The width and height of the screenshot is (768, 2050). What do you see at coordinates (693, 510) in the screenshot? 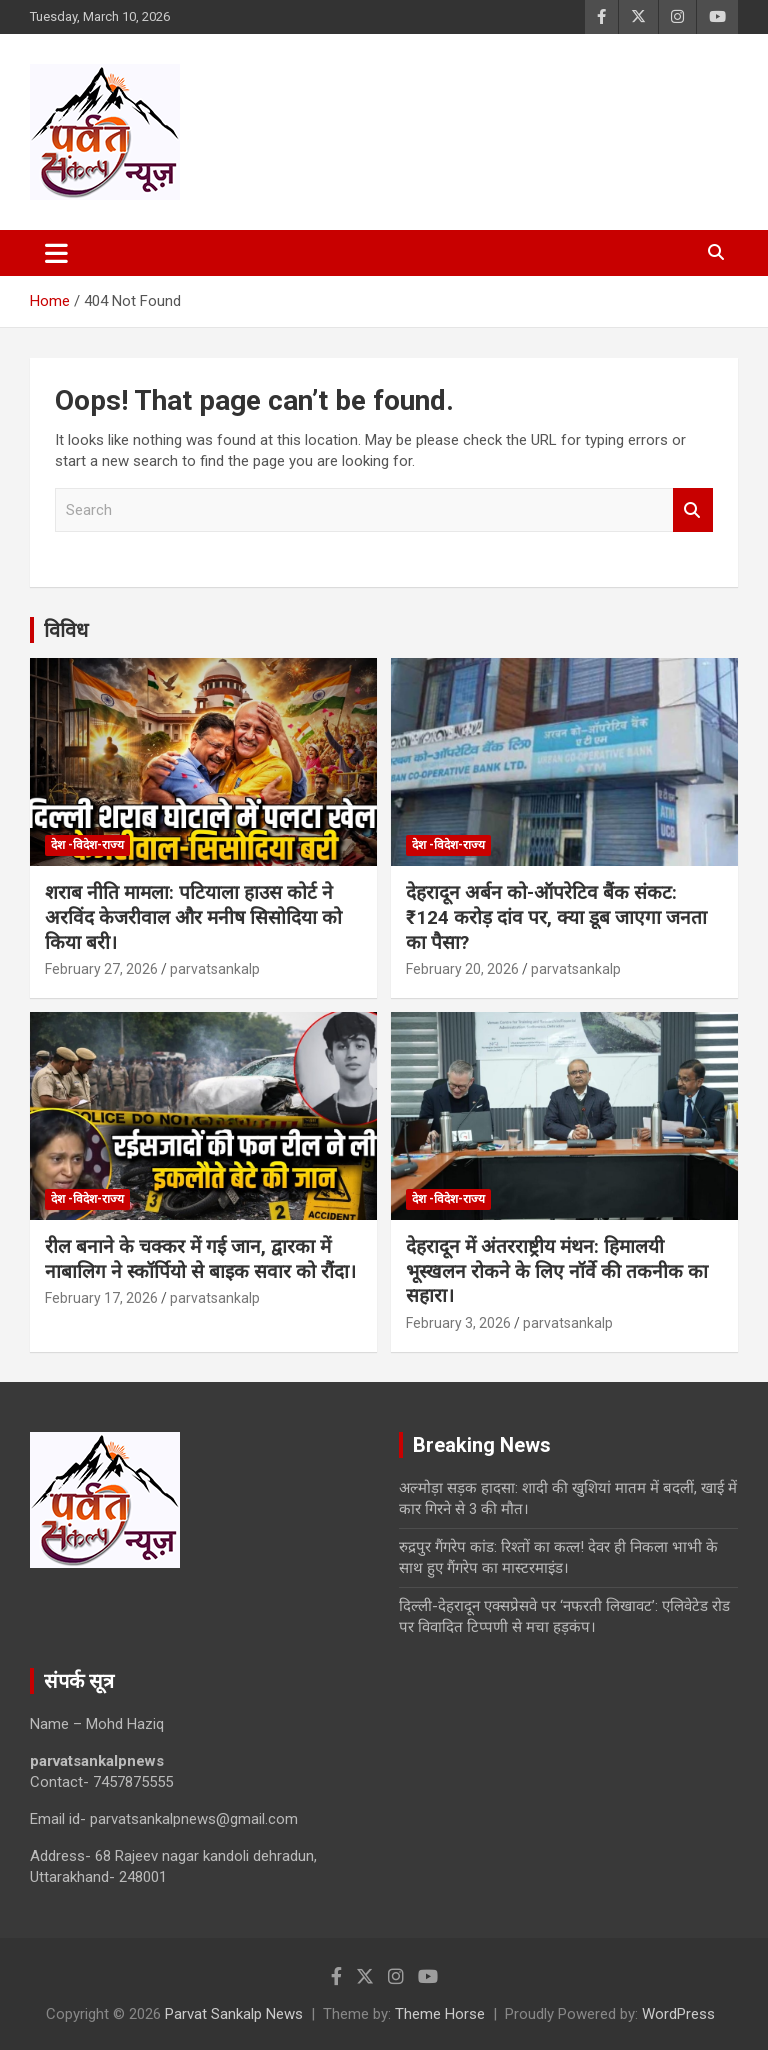
I see `Search` at bounding box center [693, 510].